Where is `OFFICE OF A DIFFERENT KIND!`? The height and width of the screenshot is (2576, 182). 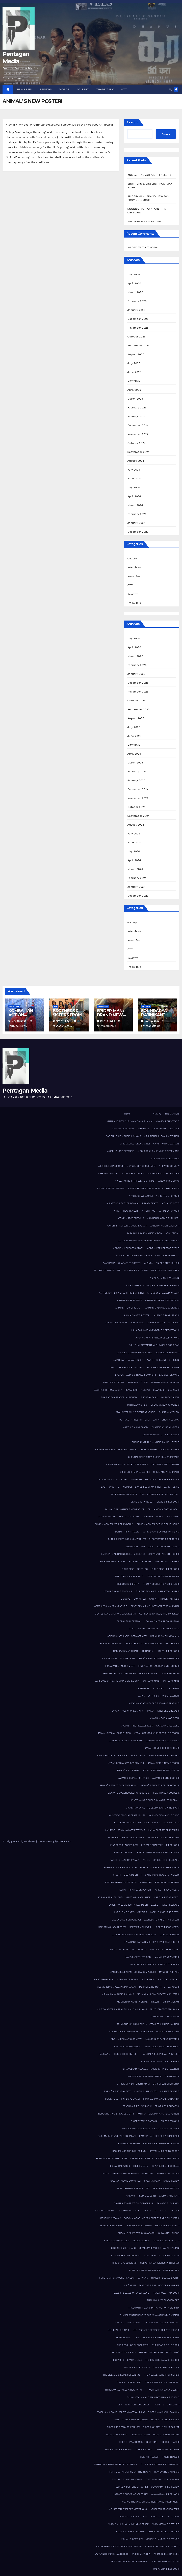 OFFICE OF A DIFFERENT KIND! is located at coordinates (133, 2084).